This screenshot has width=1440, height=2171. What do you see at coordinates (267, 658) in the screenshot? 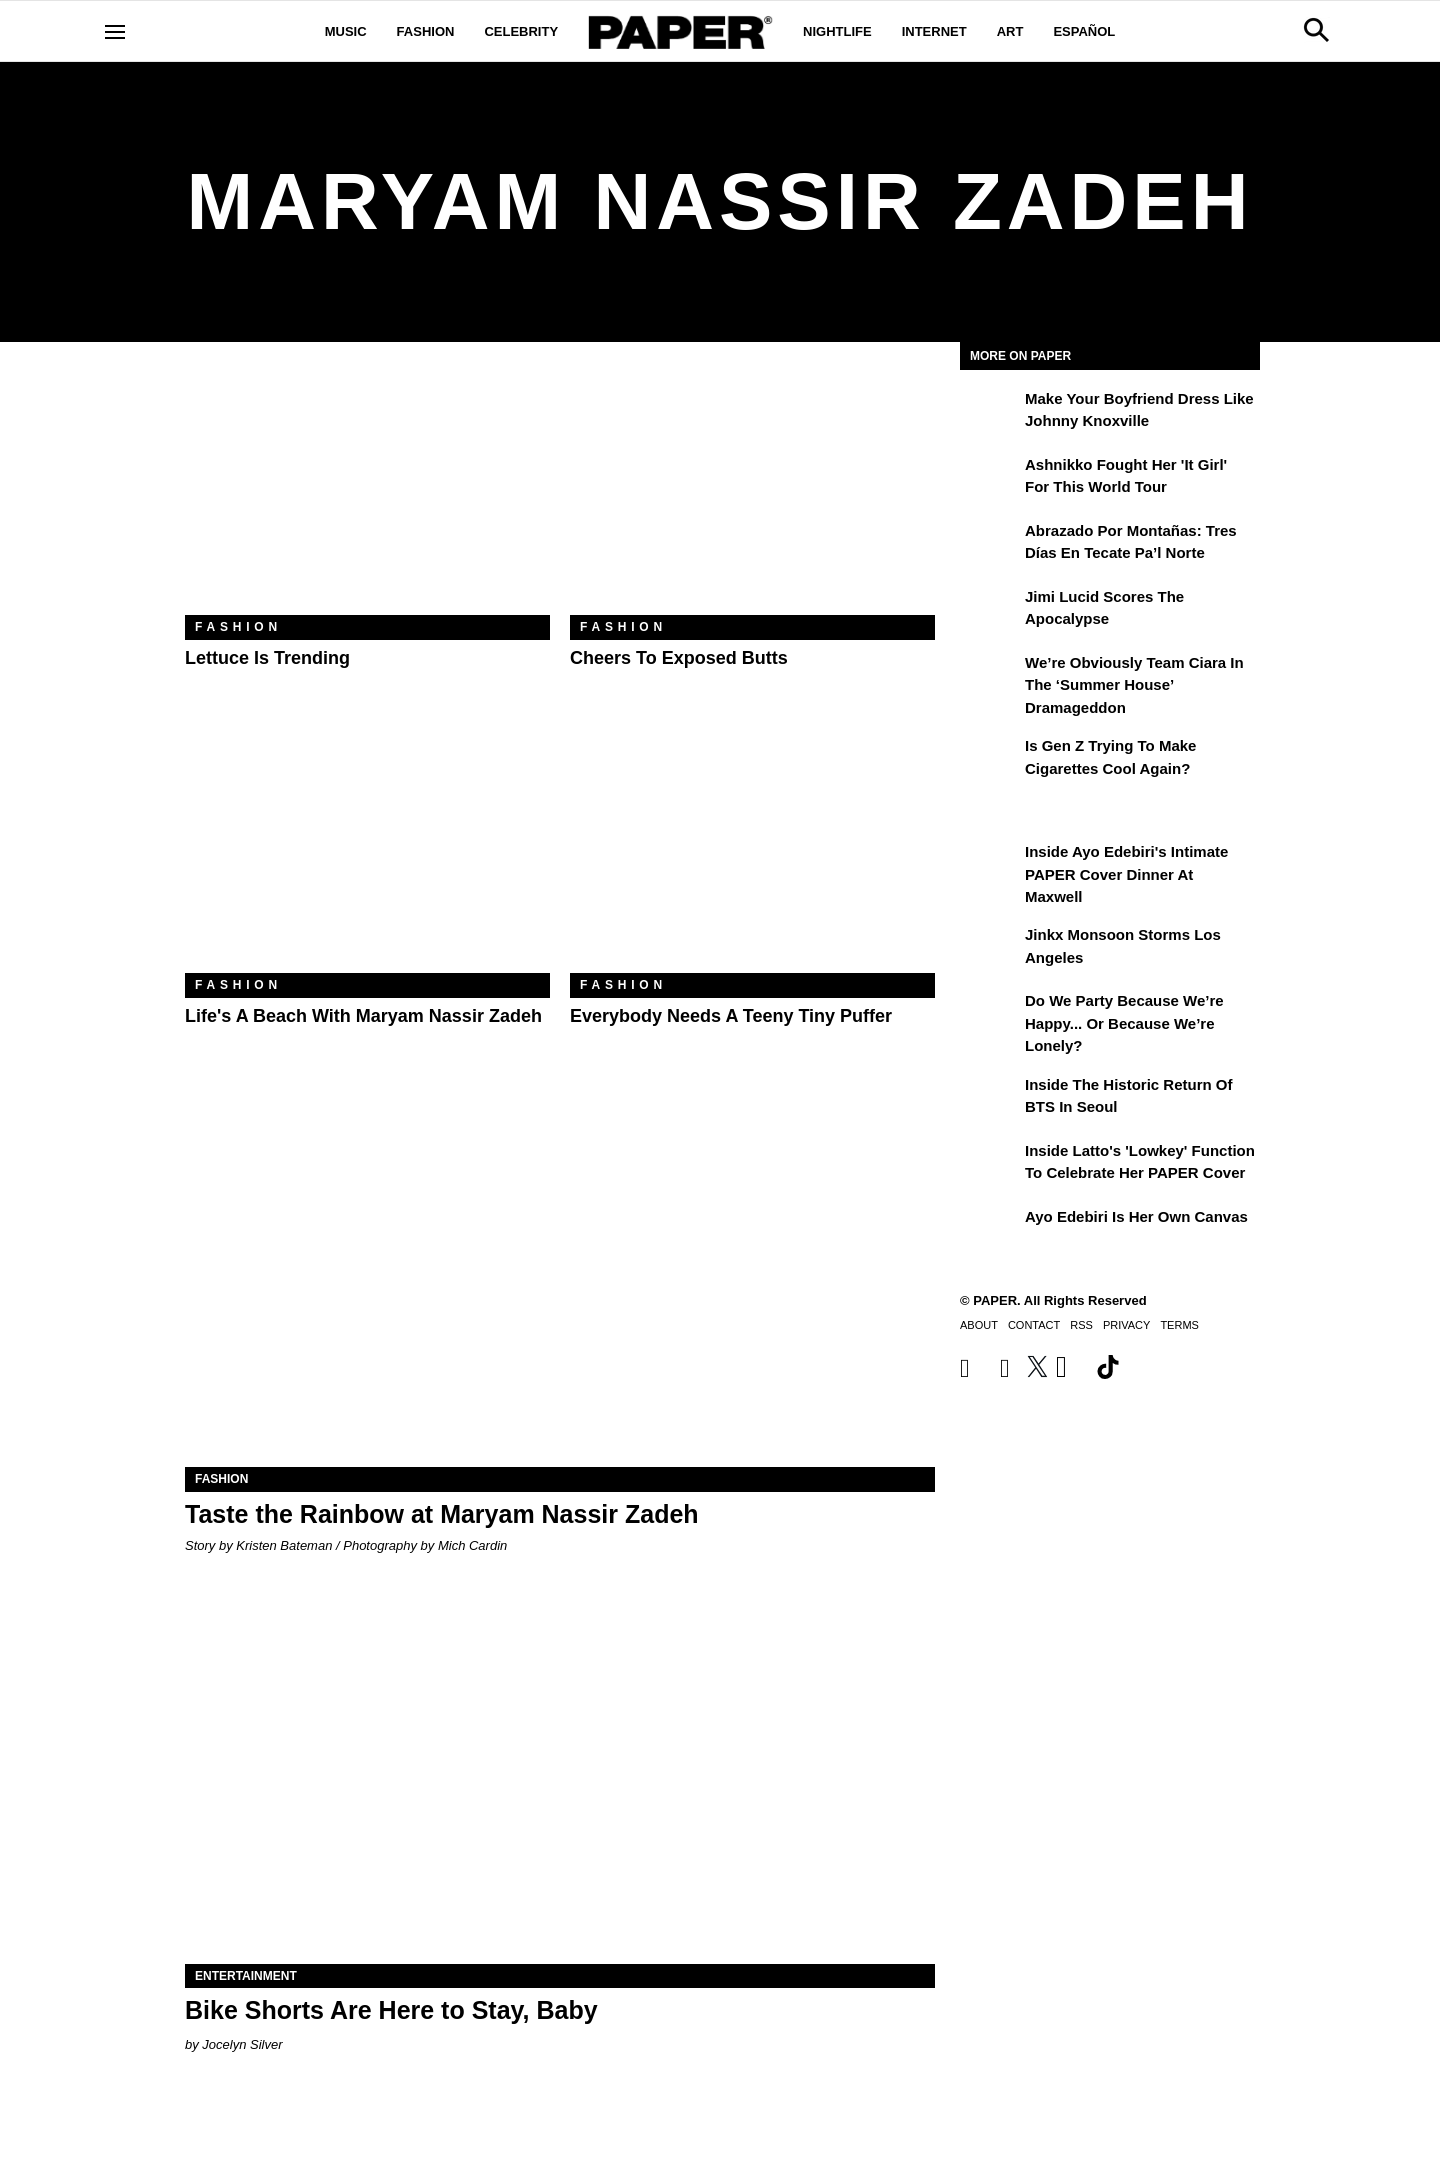
I see `Lettuce Is Trending` at bounding box center [267, 658].